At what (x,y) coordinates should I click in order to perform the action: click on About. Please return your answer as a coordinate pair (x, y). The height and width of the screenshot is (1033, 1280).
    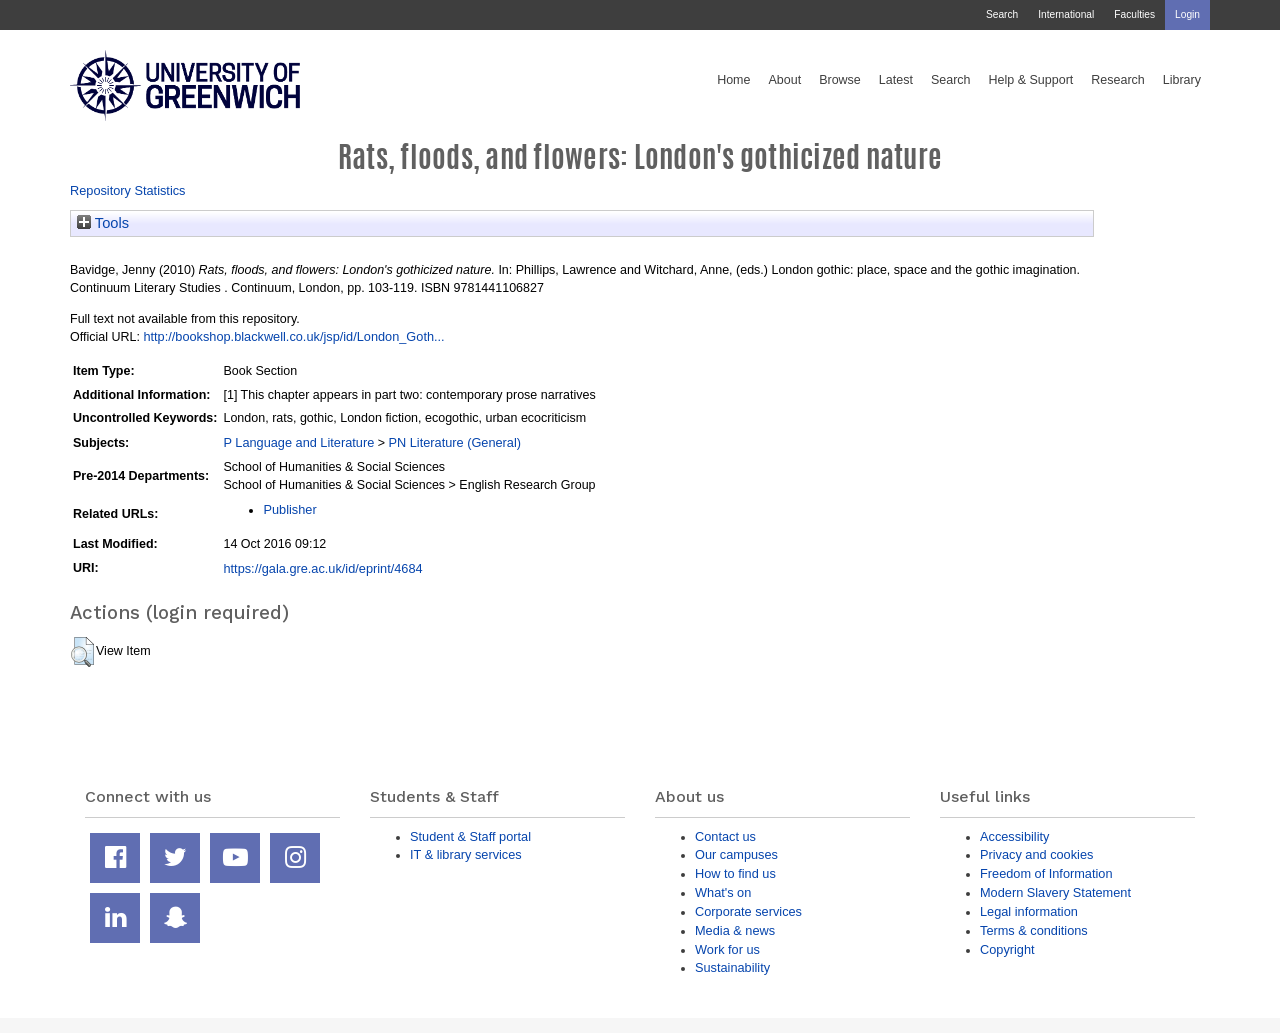
    Looking at the image, I should click on (784, 80).